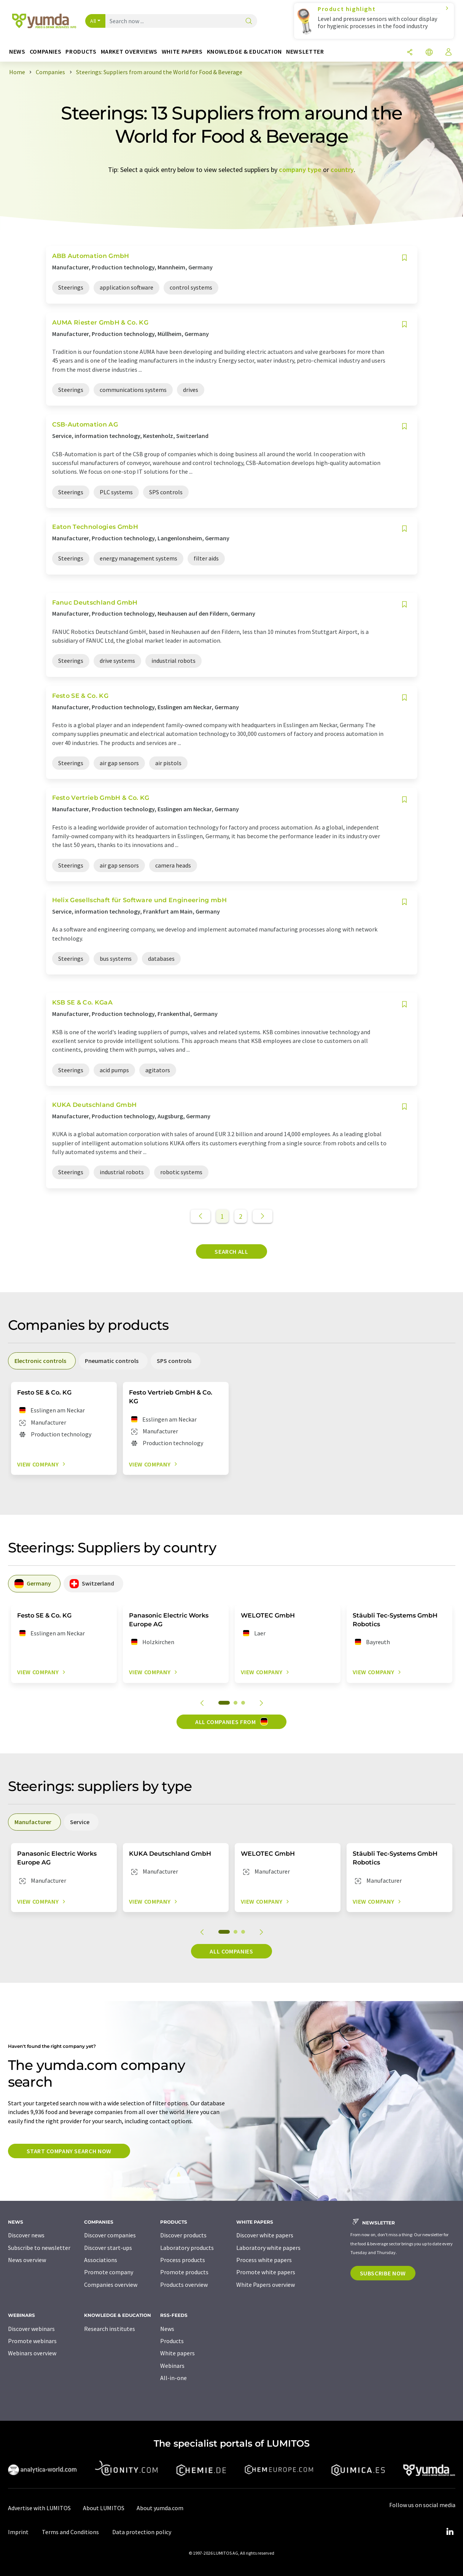 The height and width of the screenshot is (2576, 463). What do you see at coordinates (342, 169) in the screenshot?
I see `country` at bounding box center [342, 169].